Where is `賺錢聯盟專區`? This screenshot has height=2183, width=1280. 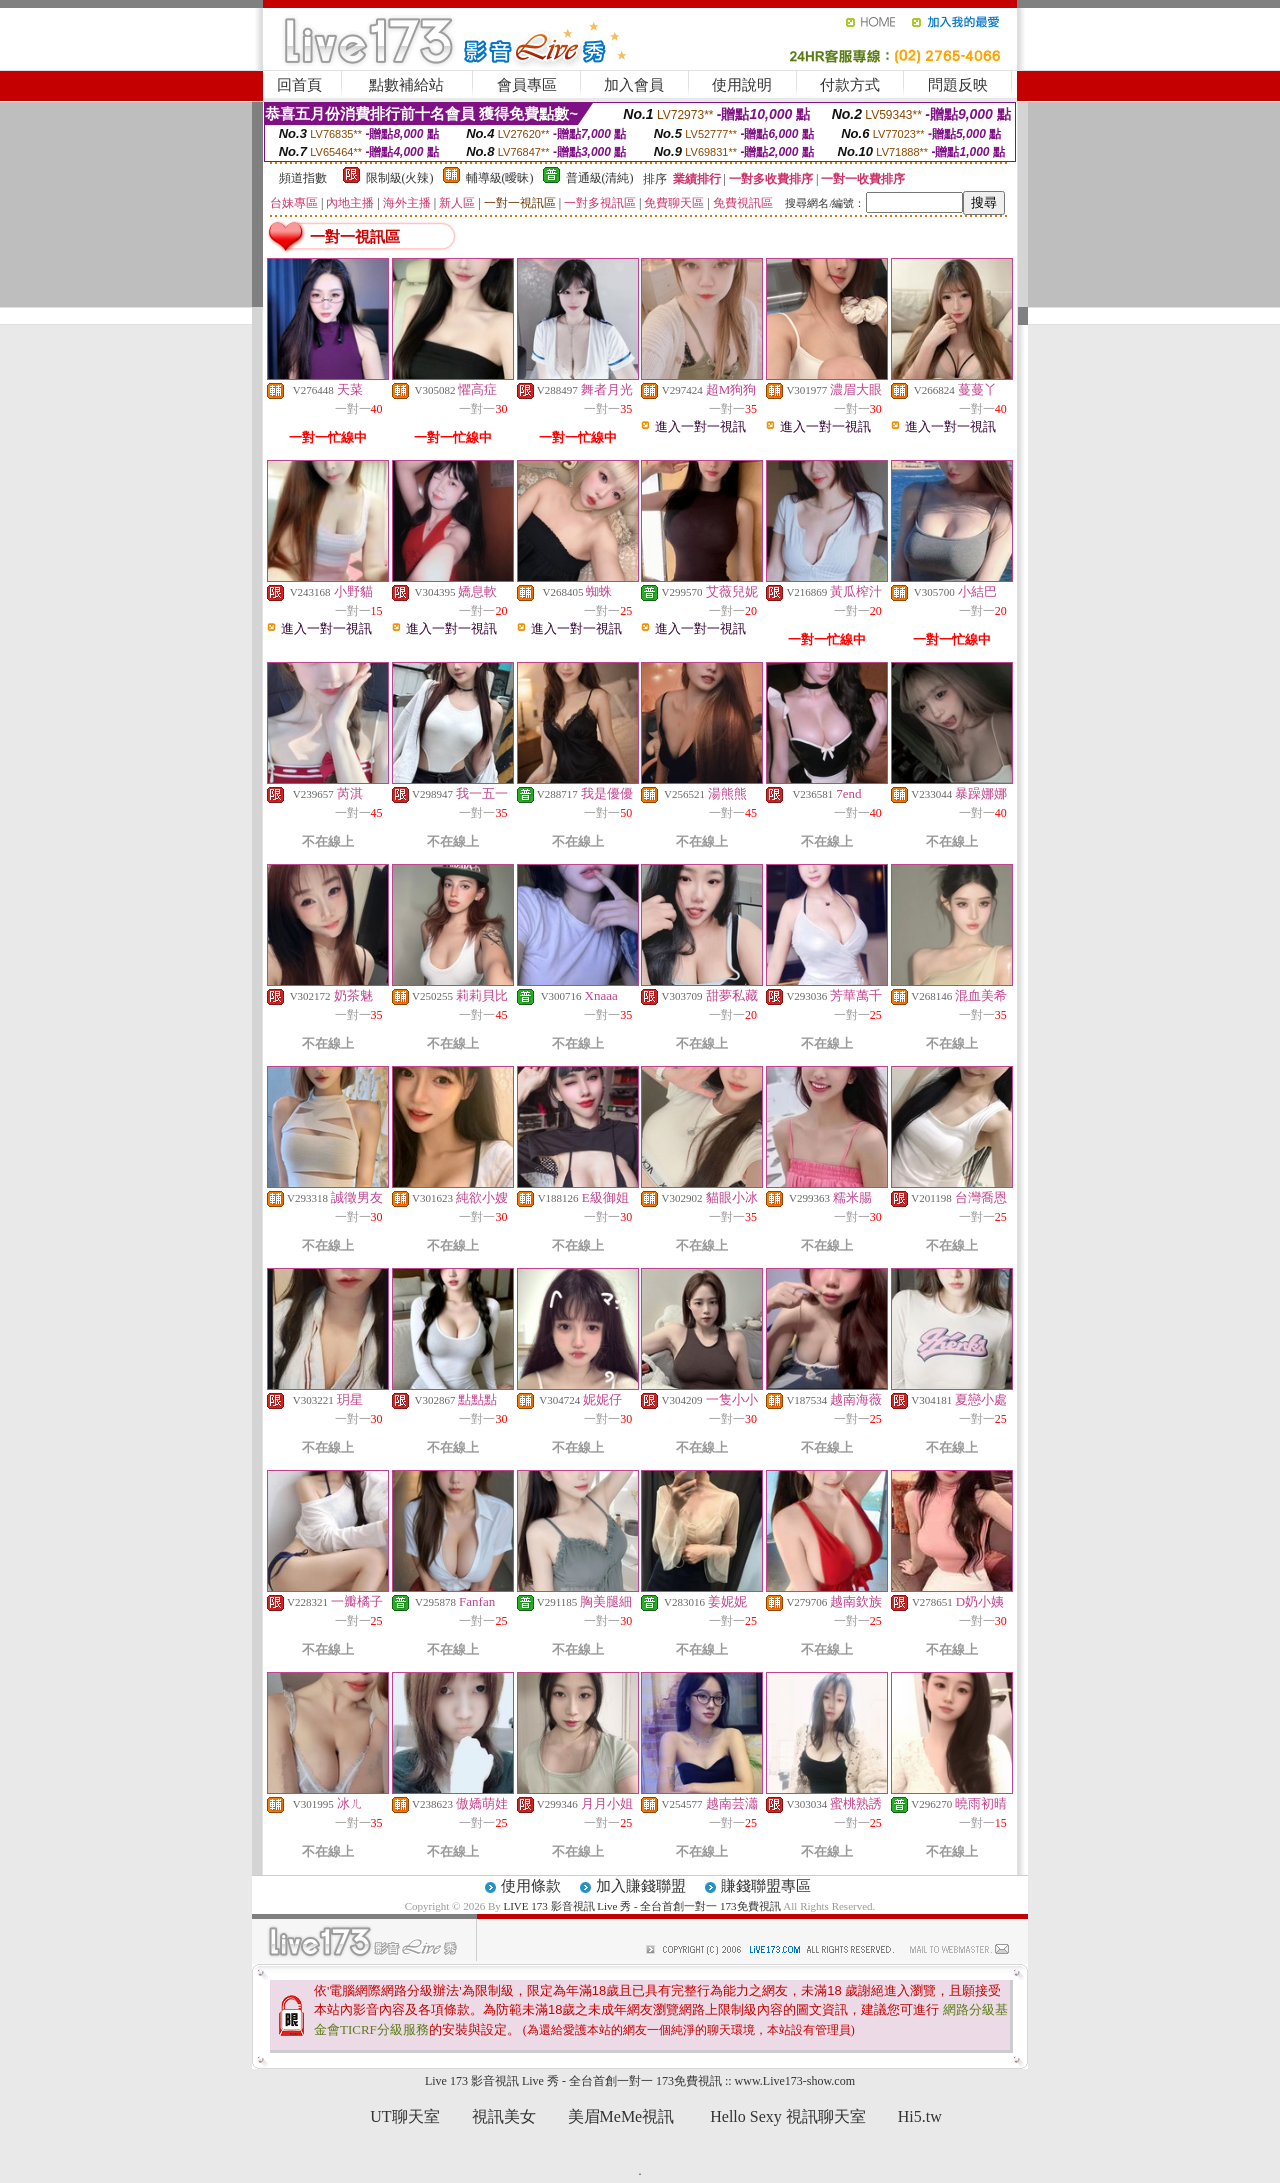 賺錢聯盟專區 is located at coordinates (766, 1886).